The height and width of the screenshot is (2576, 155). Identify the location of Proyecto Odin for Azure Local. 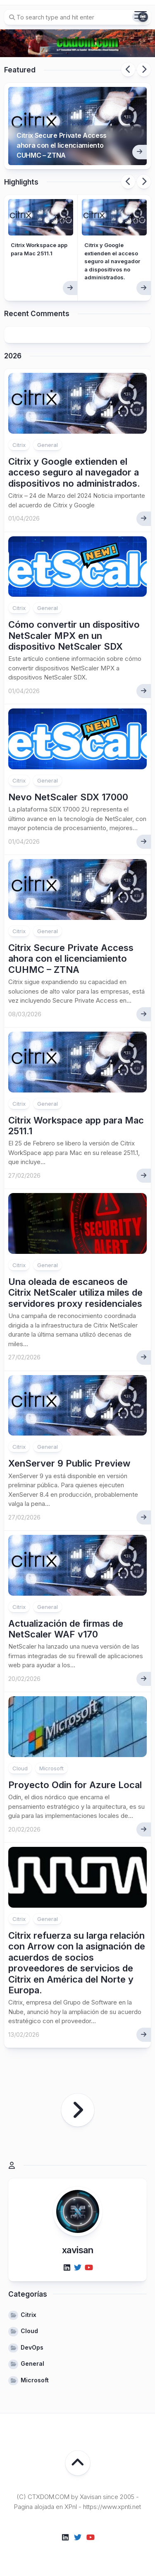
(75, 1784).